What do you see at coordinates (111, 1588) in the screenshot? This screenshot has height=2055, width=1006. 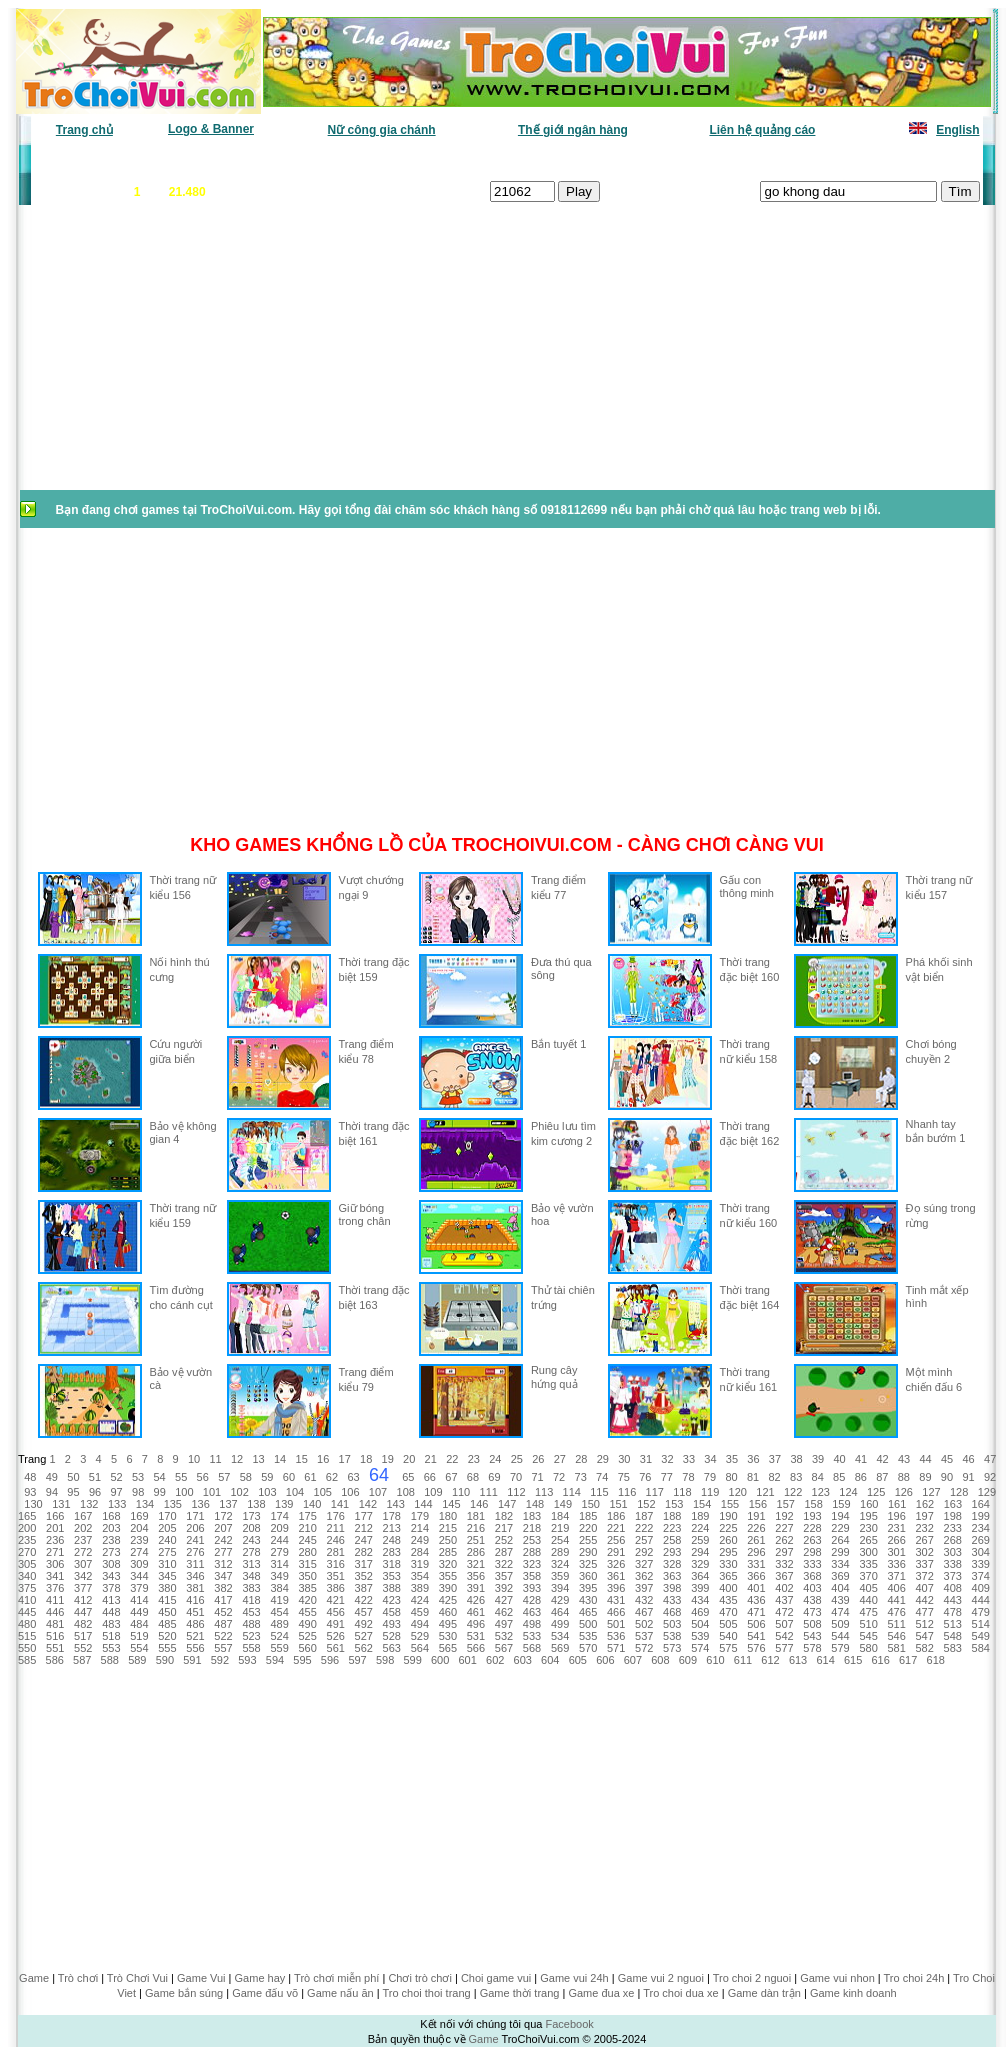 I see `378` at bounding box center [111, 1588].